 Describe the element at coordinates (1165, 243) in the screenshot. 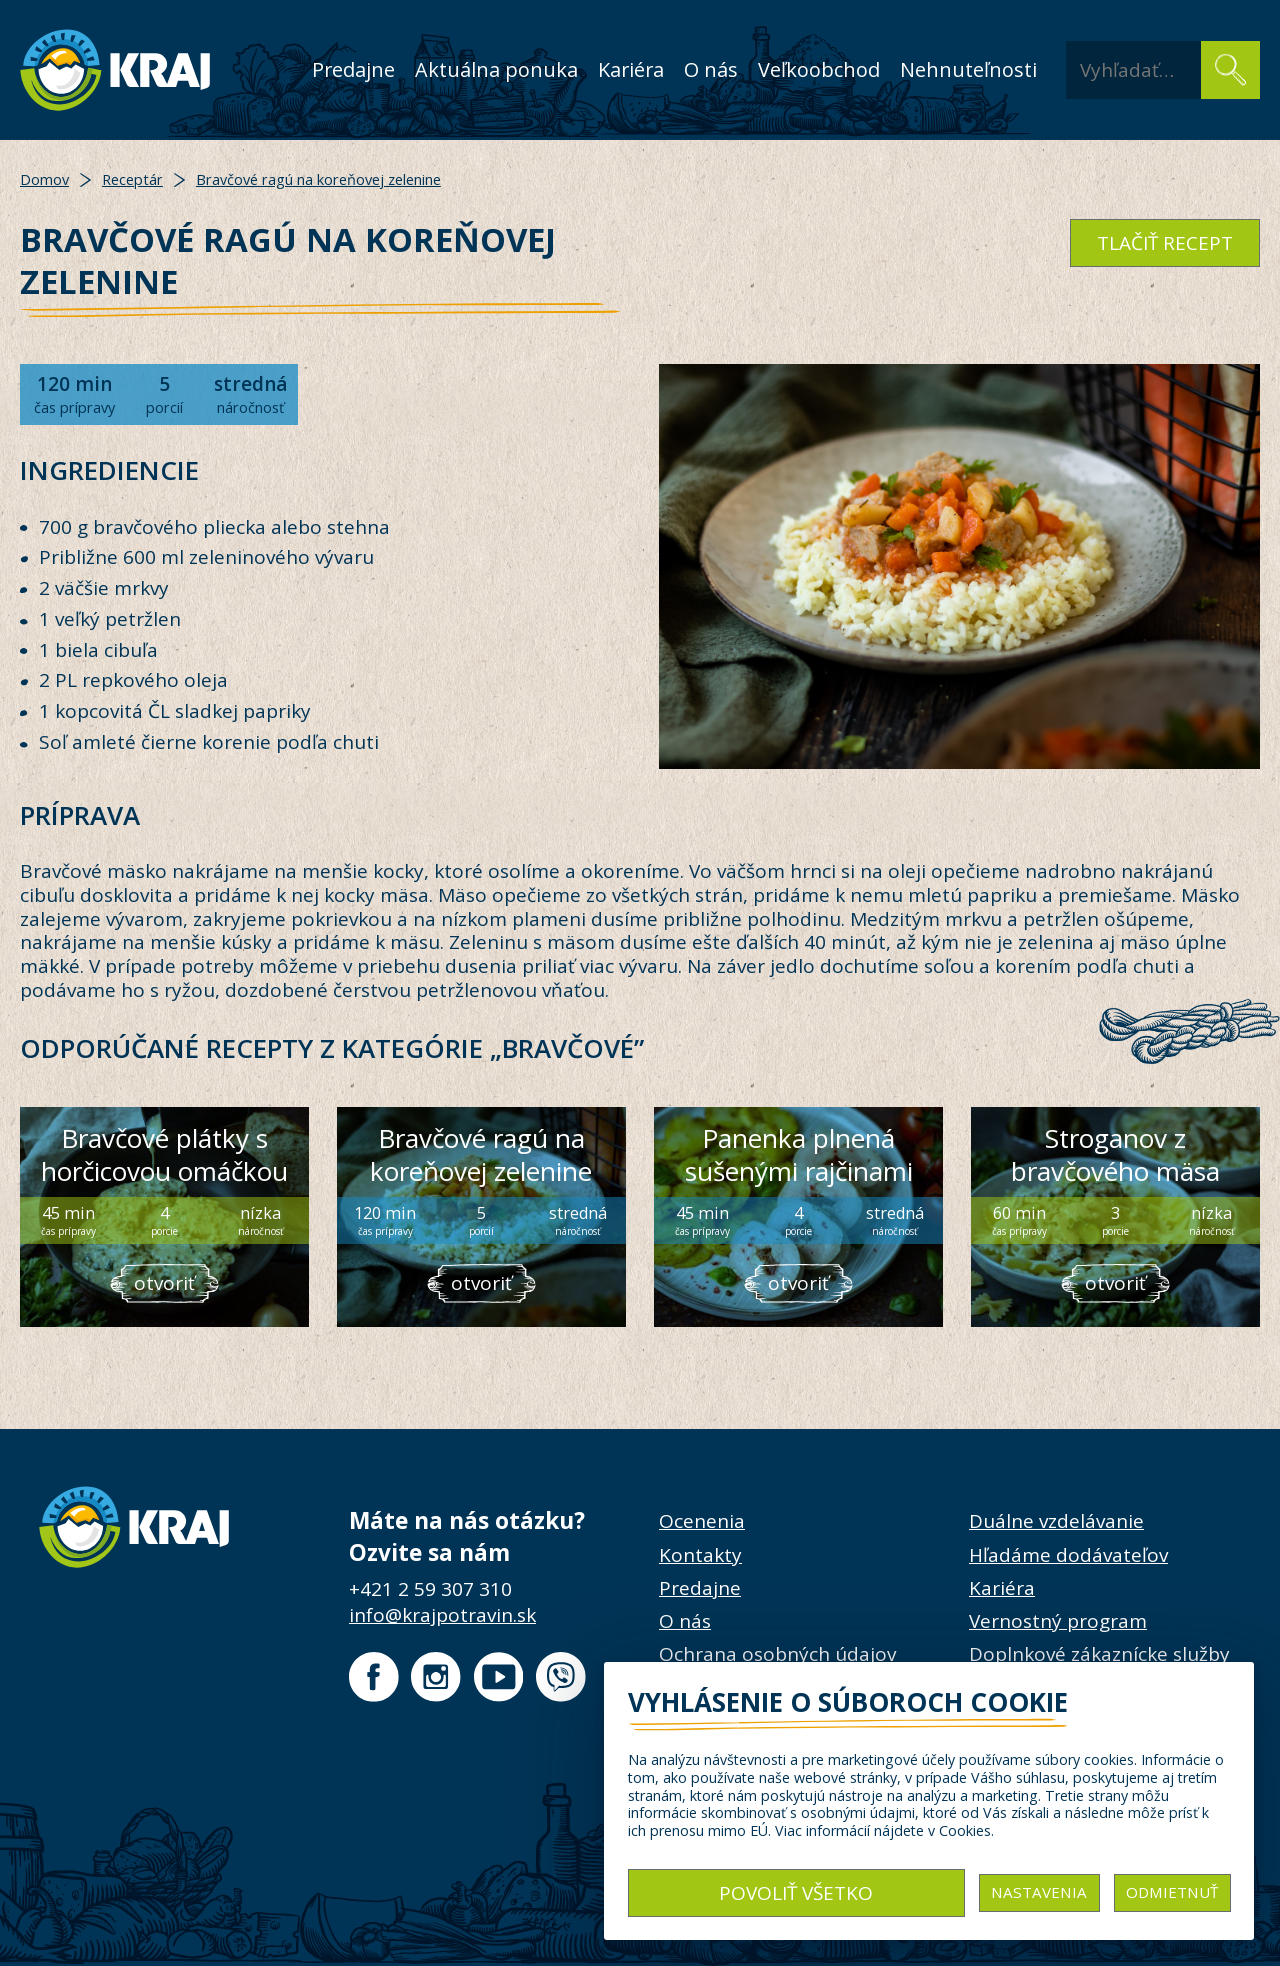

I see `tlačiť recept` at that location.